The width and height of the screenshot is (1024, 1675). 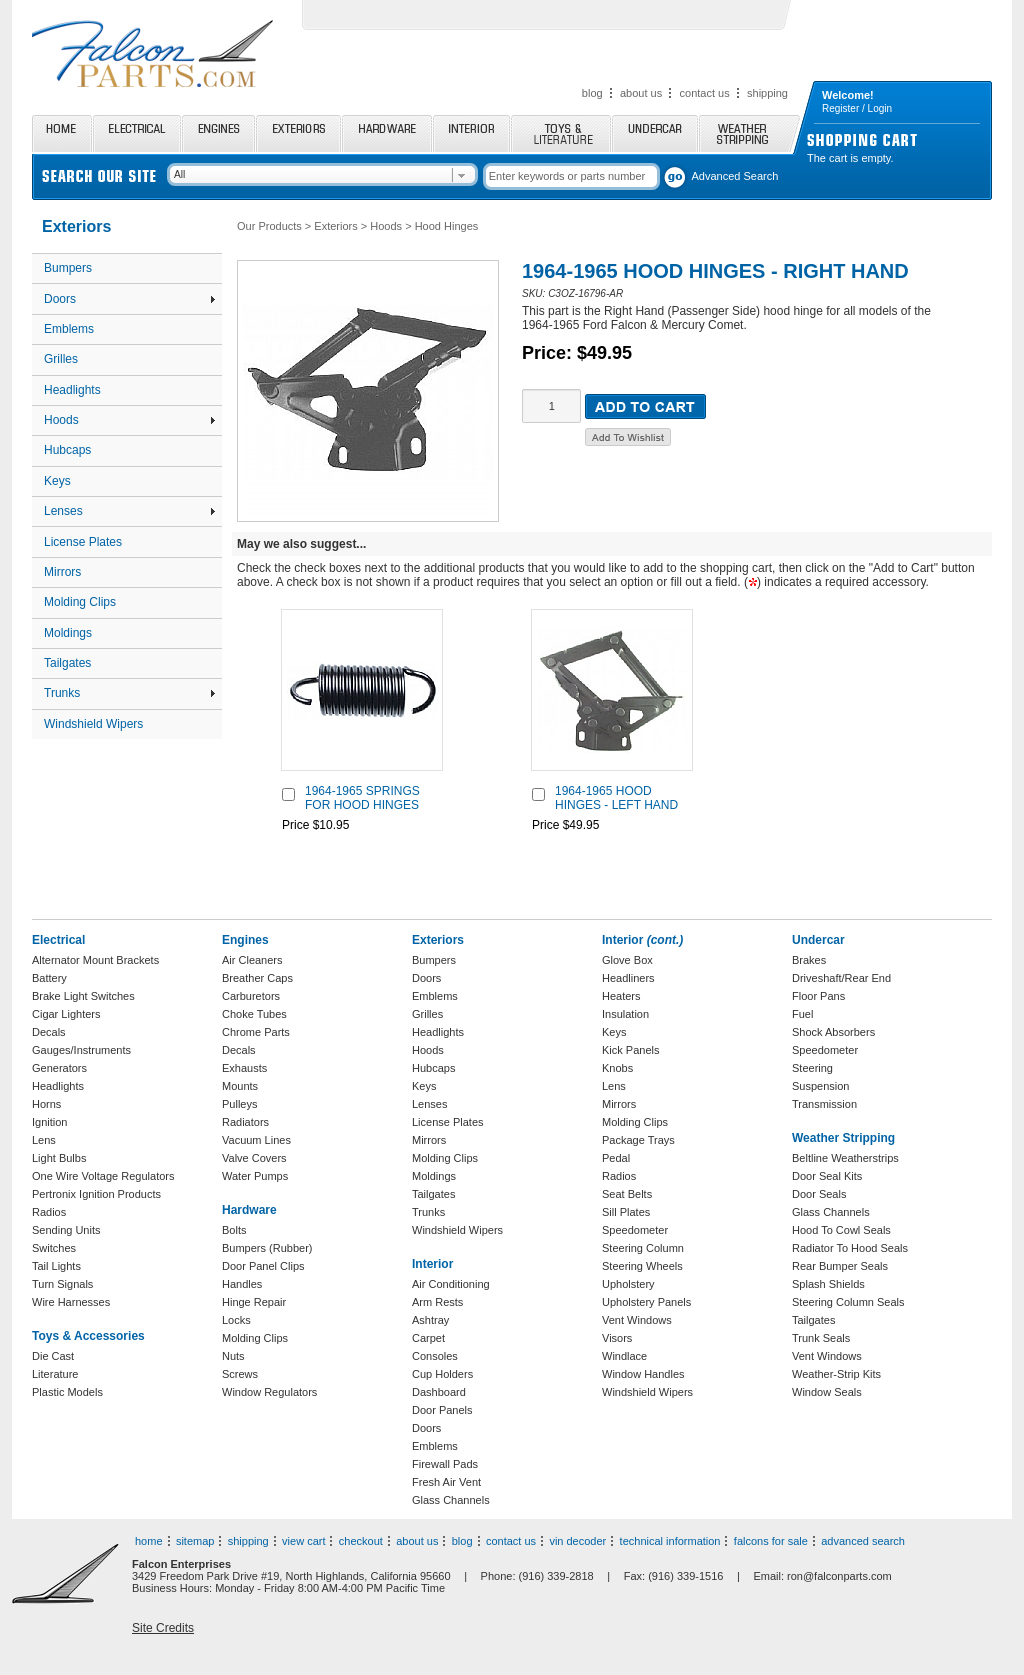 I want to click on Toys and Literature, so click(x=561, y=133).